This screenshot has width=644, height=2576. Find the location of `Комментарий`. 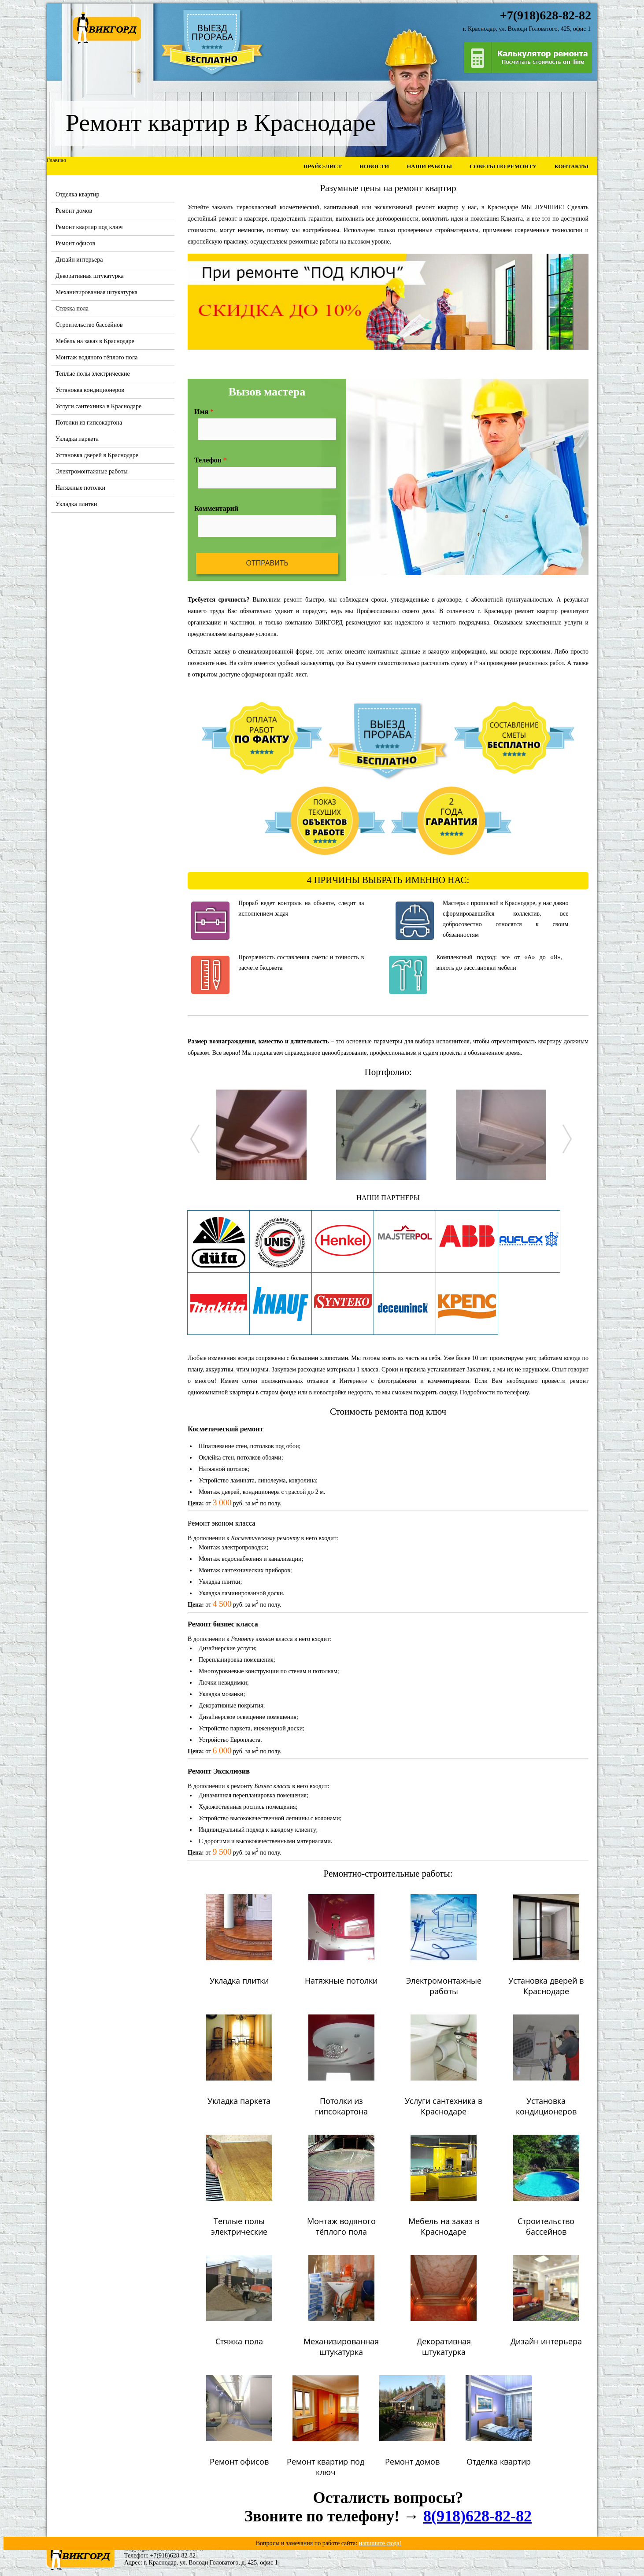

Комментарий is located at coordinates (216, 508).